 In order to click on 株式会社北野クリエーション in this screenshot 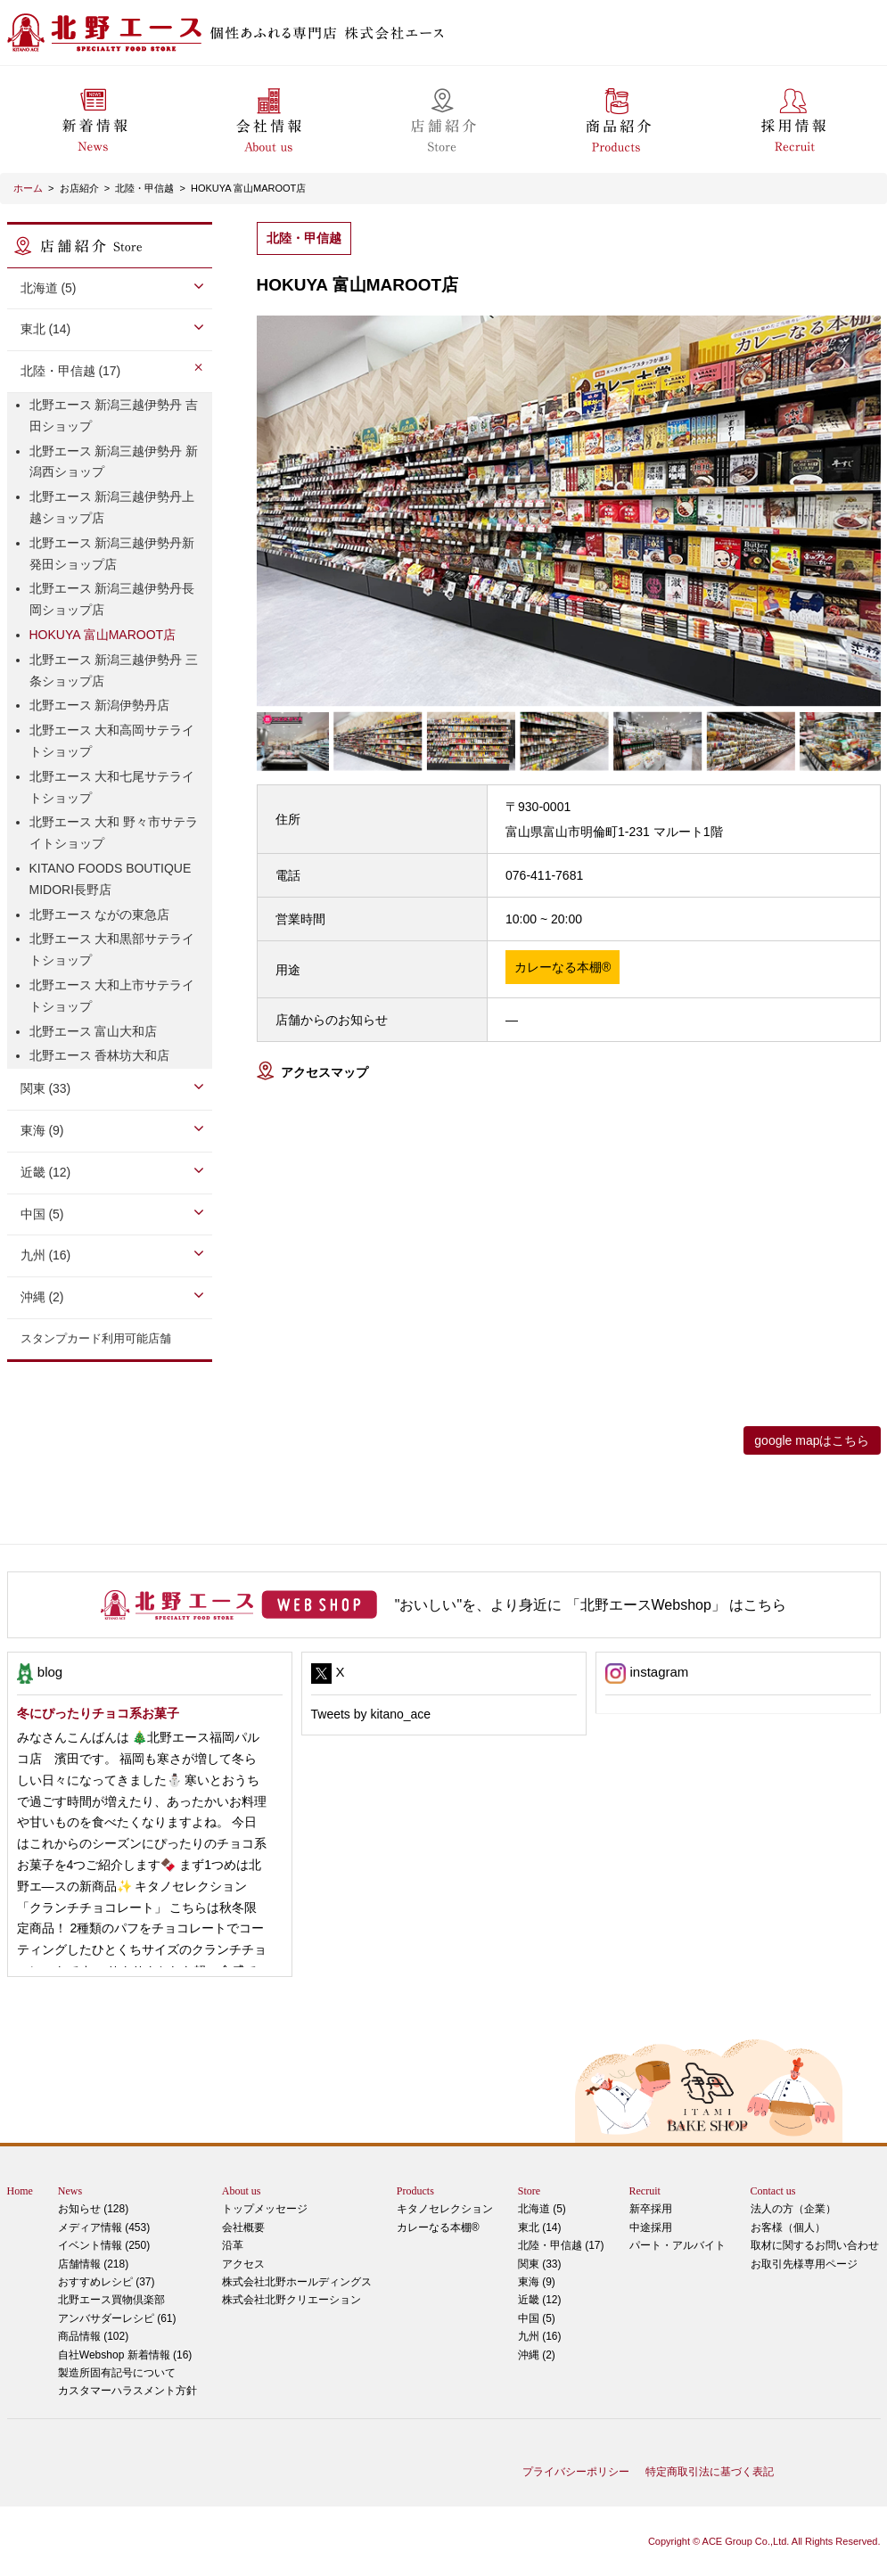, I will do `click(291, 2299)`.